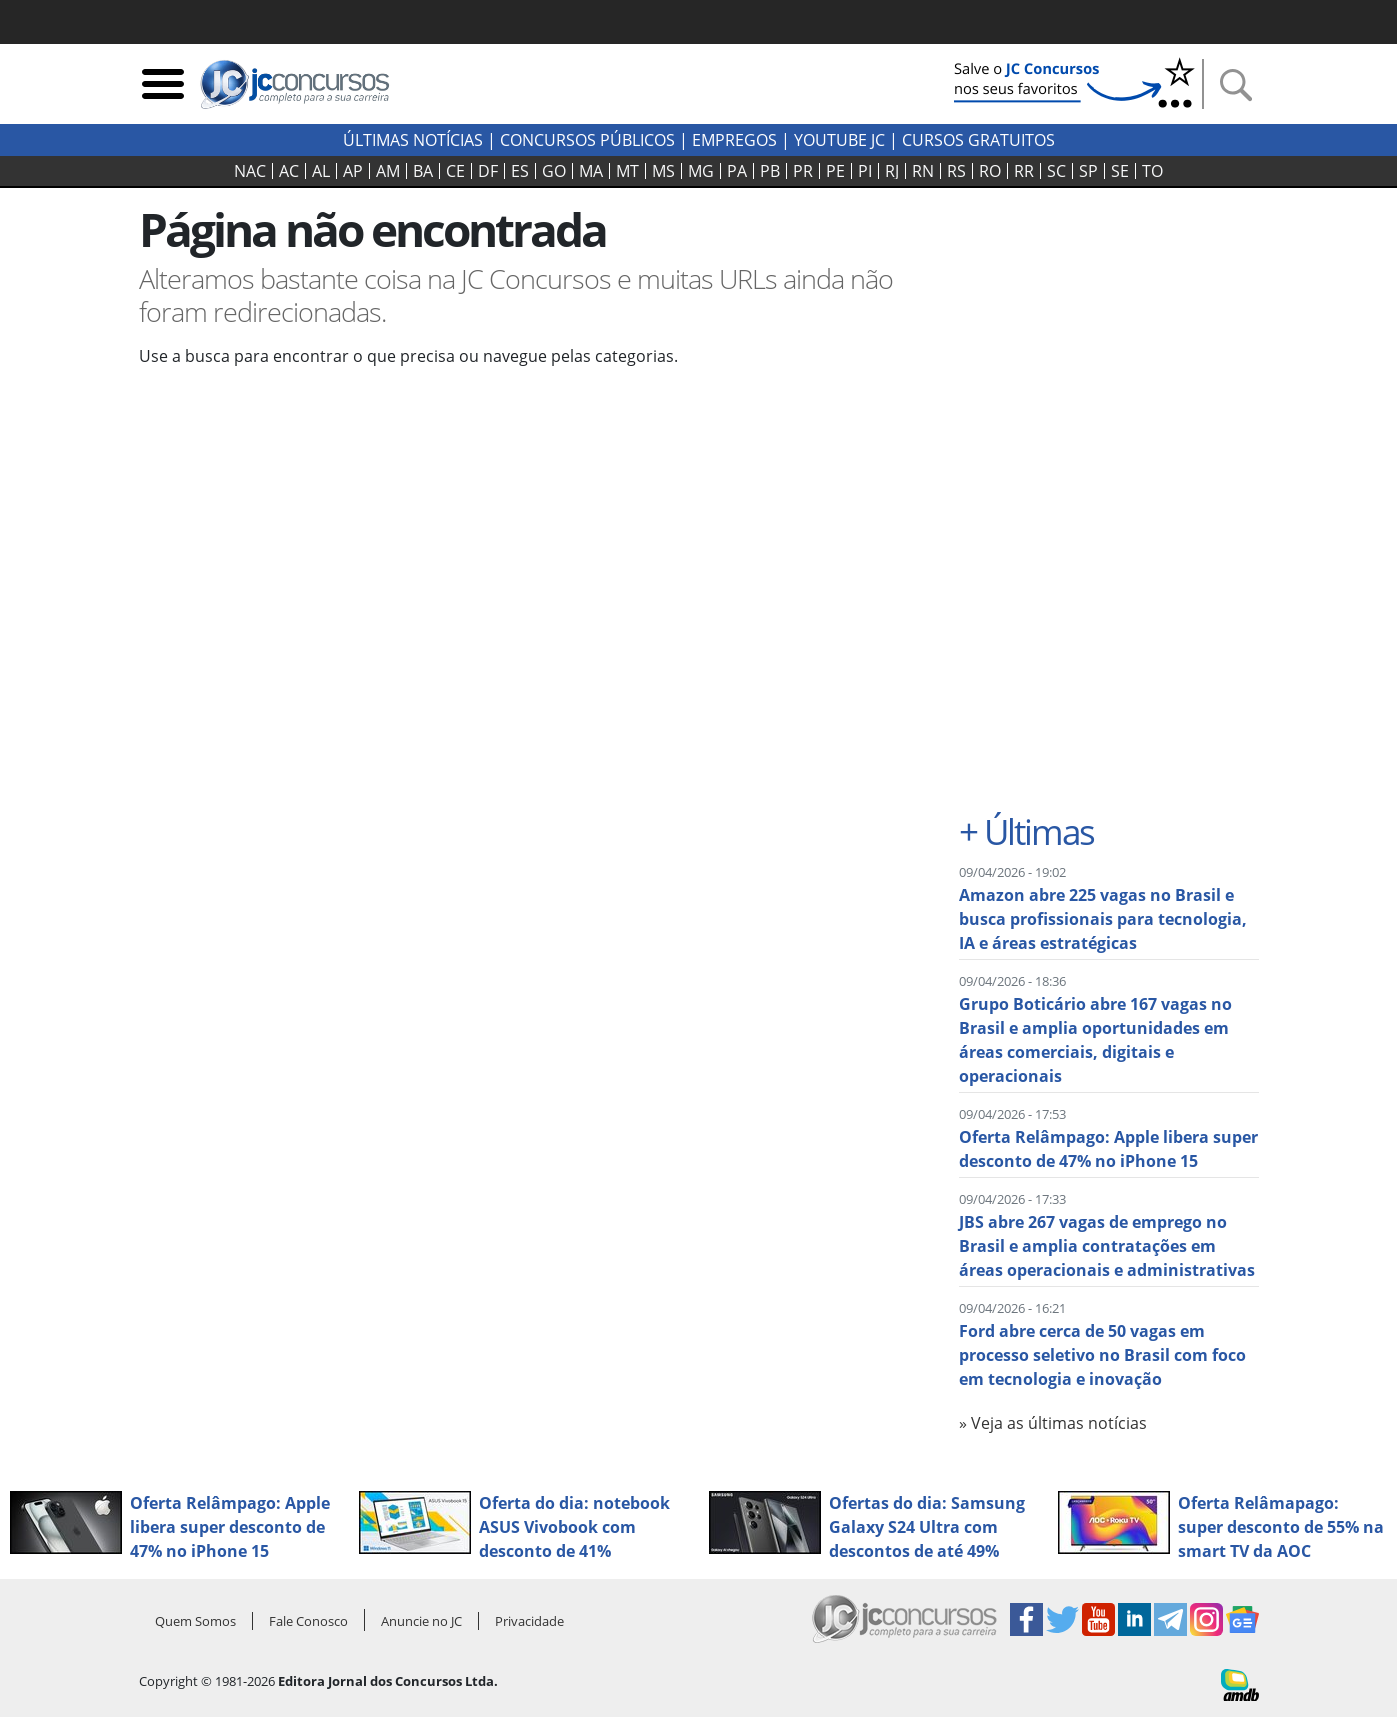 The image size is (1397, 1717). Describe the element at coordinates (770, 171) in the screenshot. I see `PB` at that location.